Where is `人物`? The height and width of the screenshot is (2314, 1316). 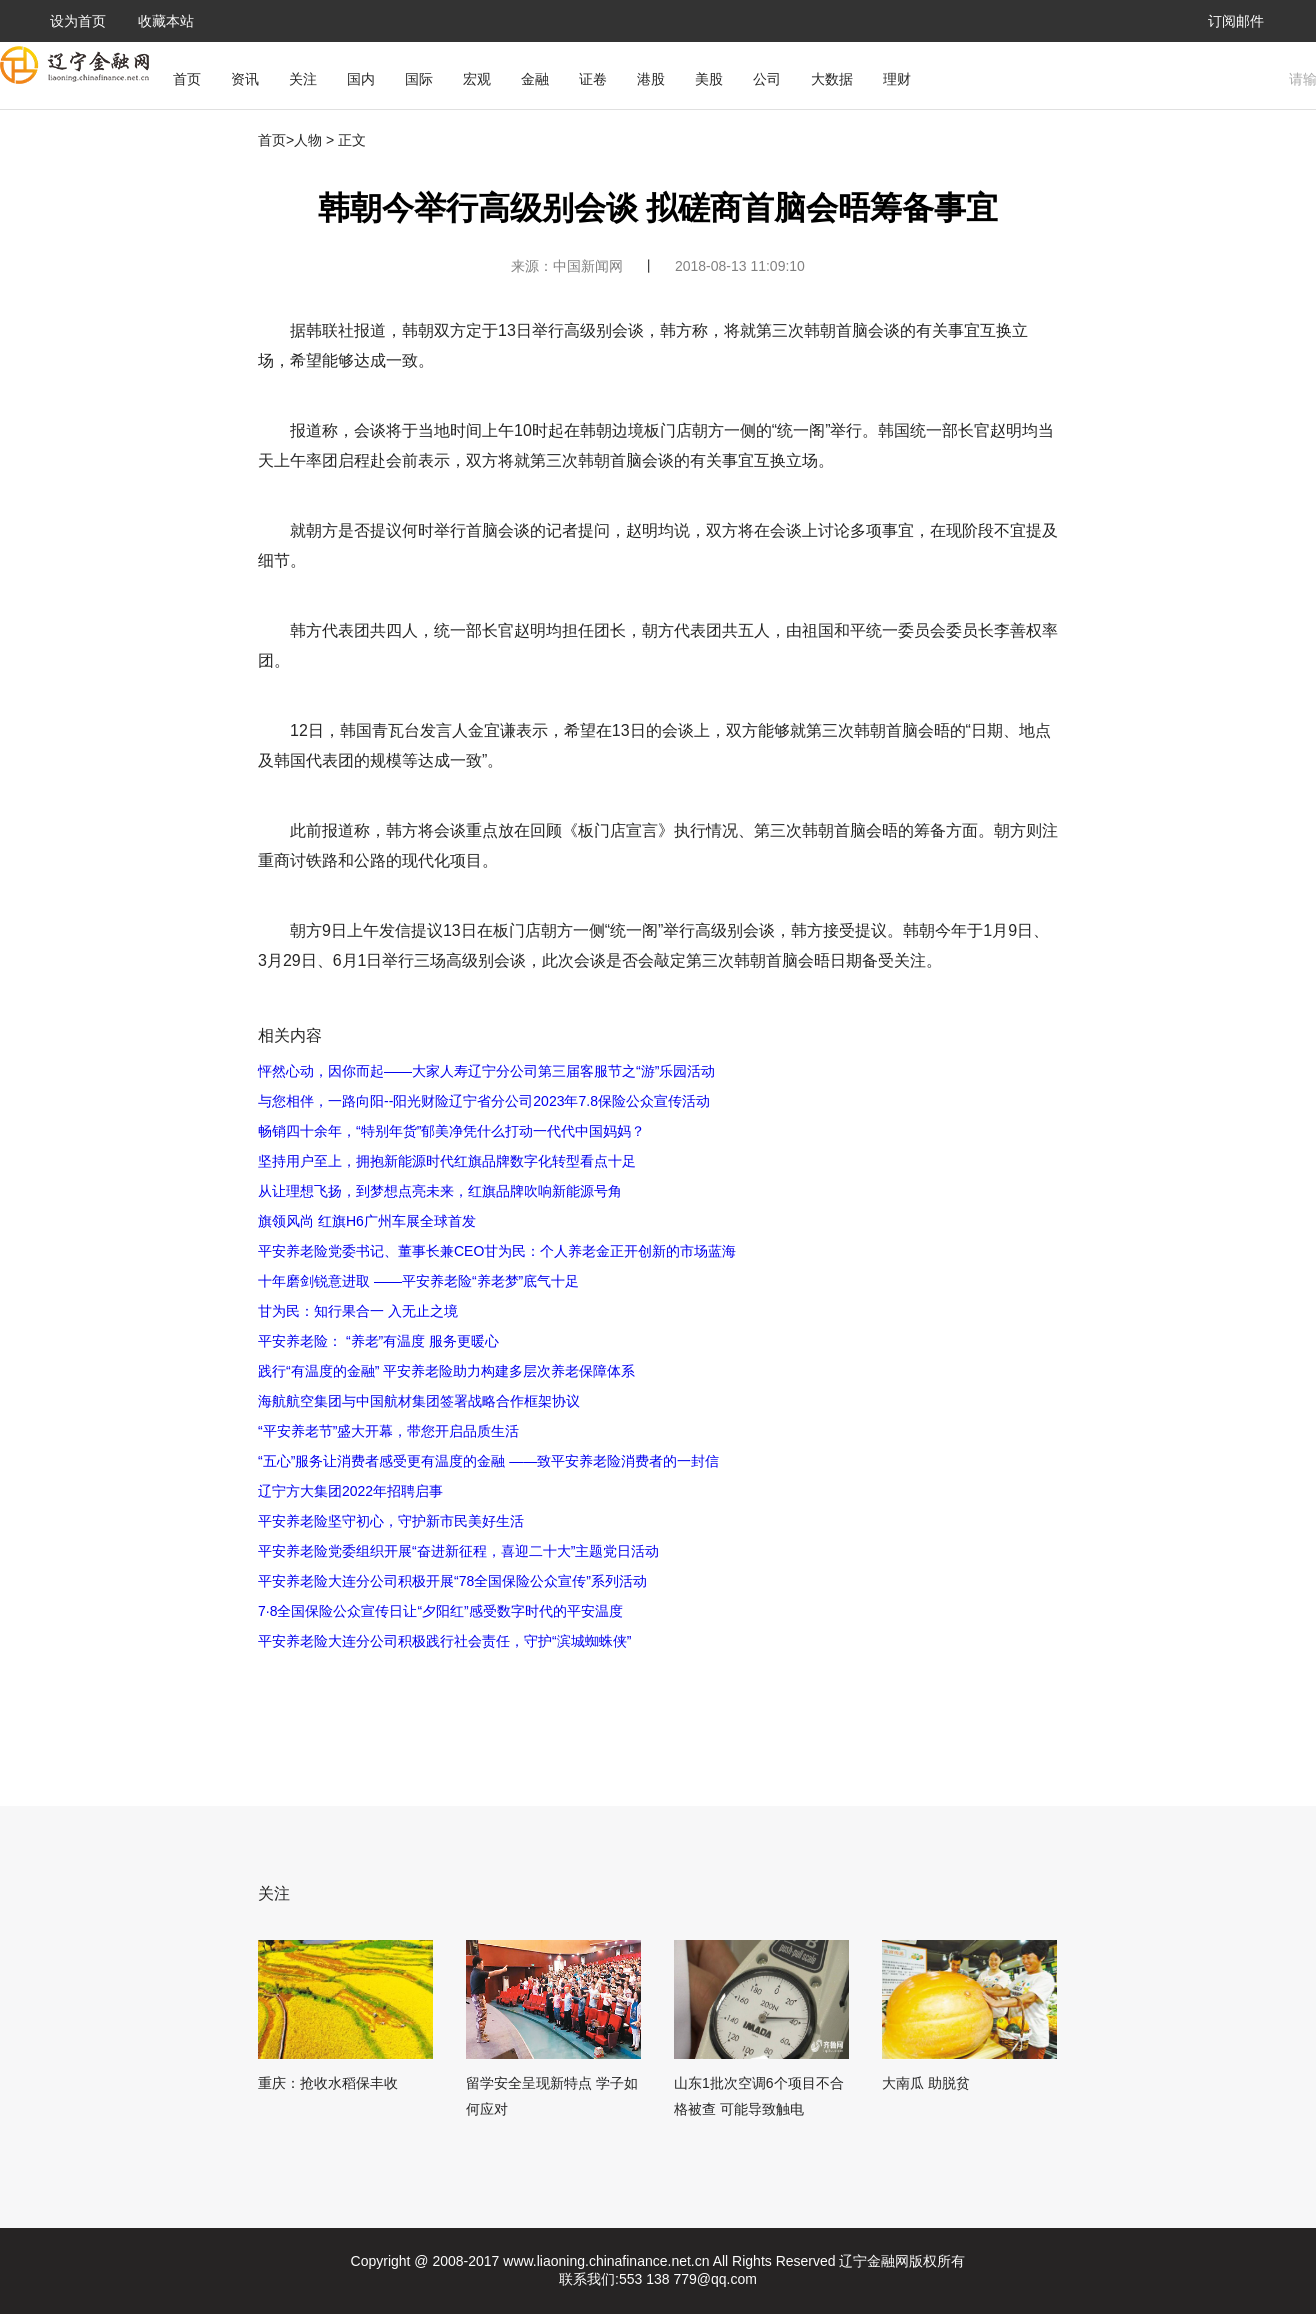 人物 is located at coordinates (308, 140).